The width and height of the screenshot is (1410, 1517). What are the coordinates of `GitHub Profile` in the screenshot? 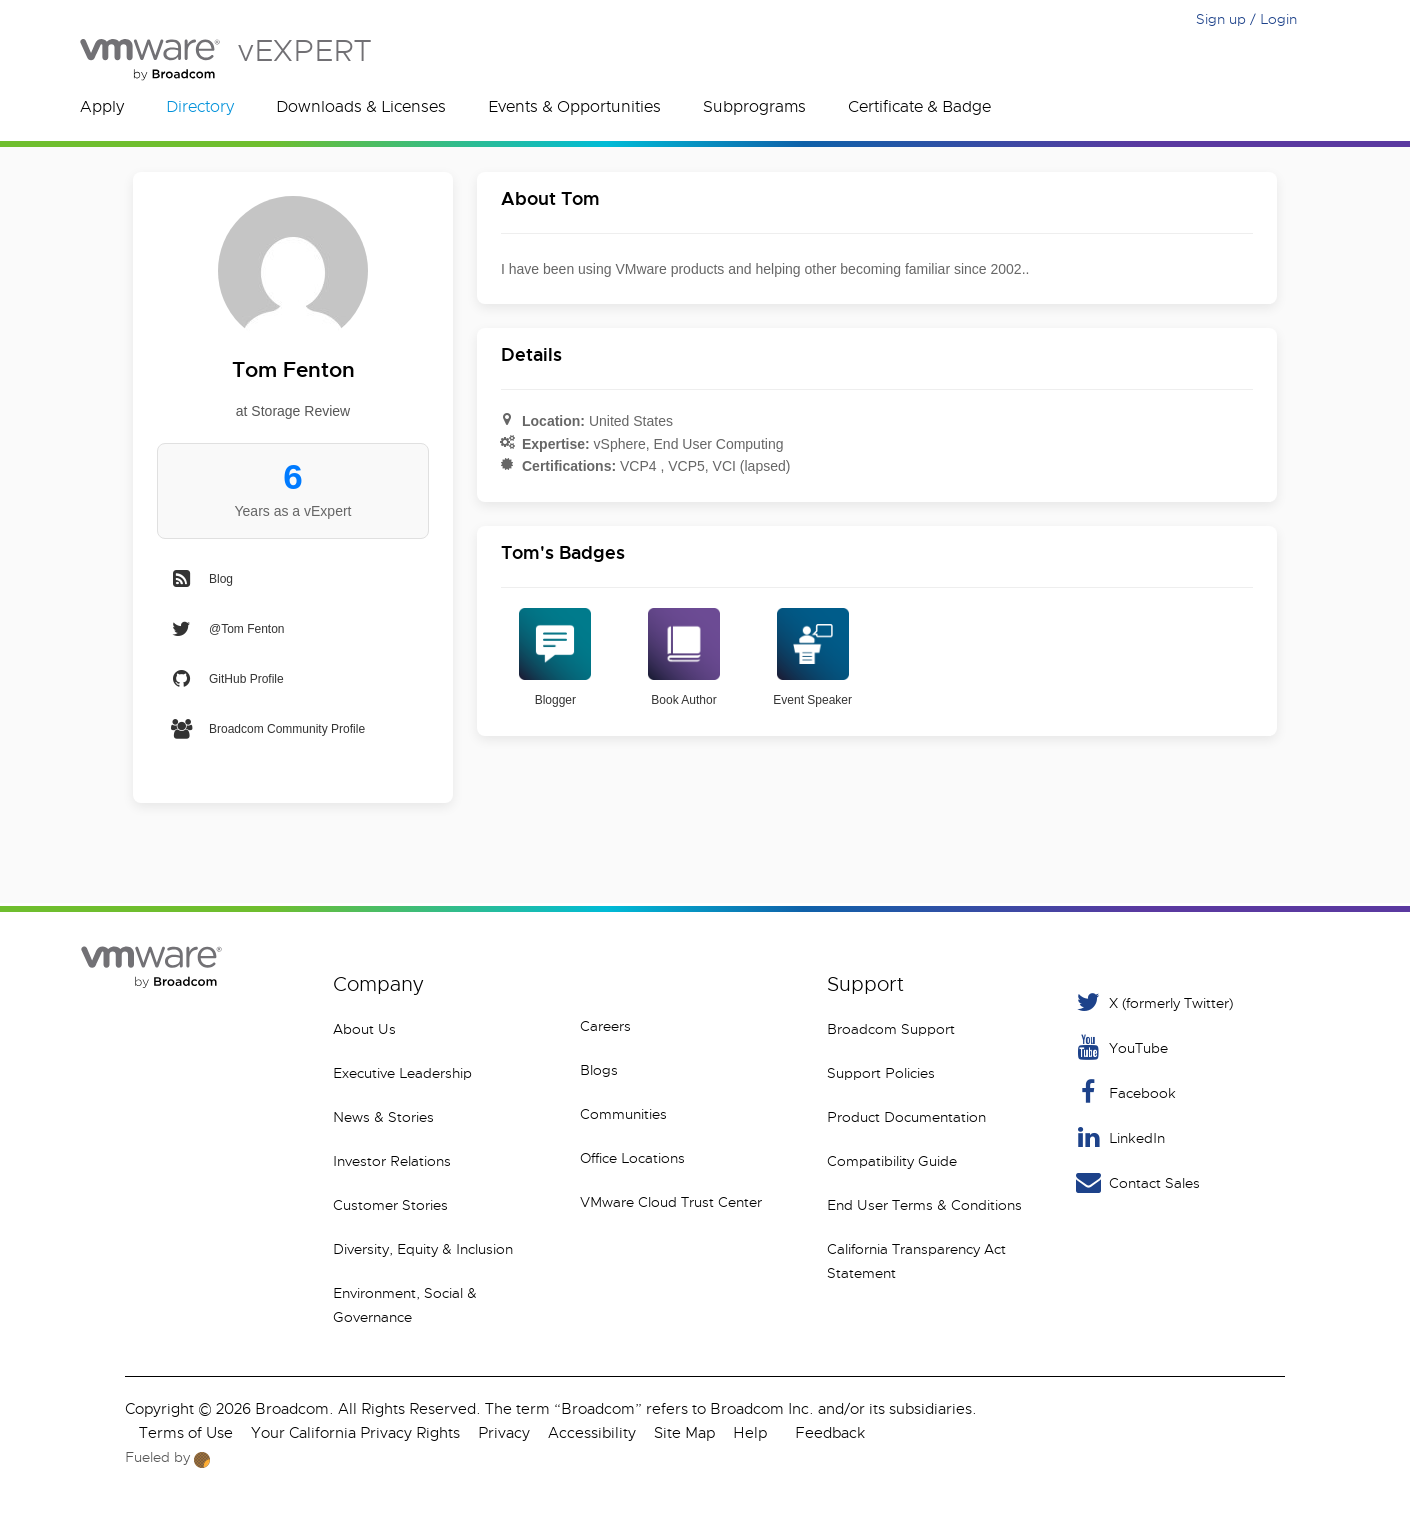 It's located at (226, 679).